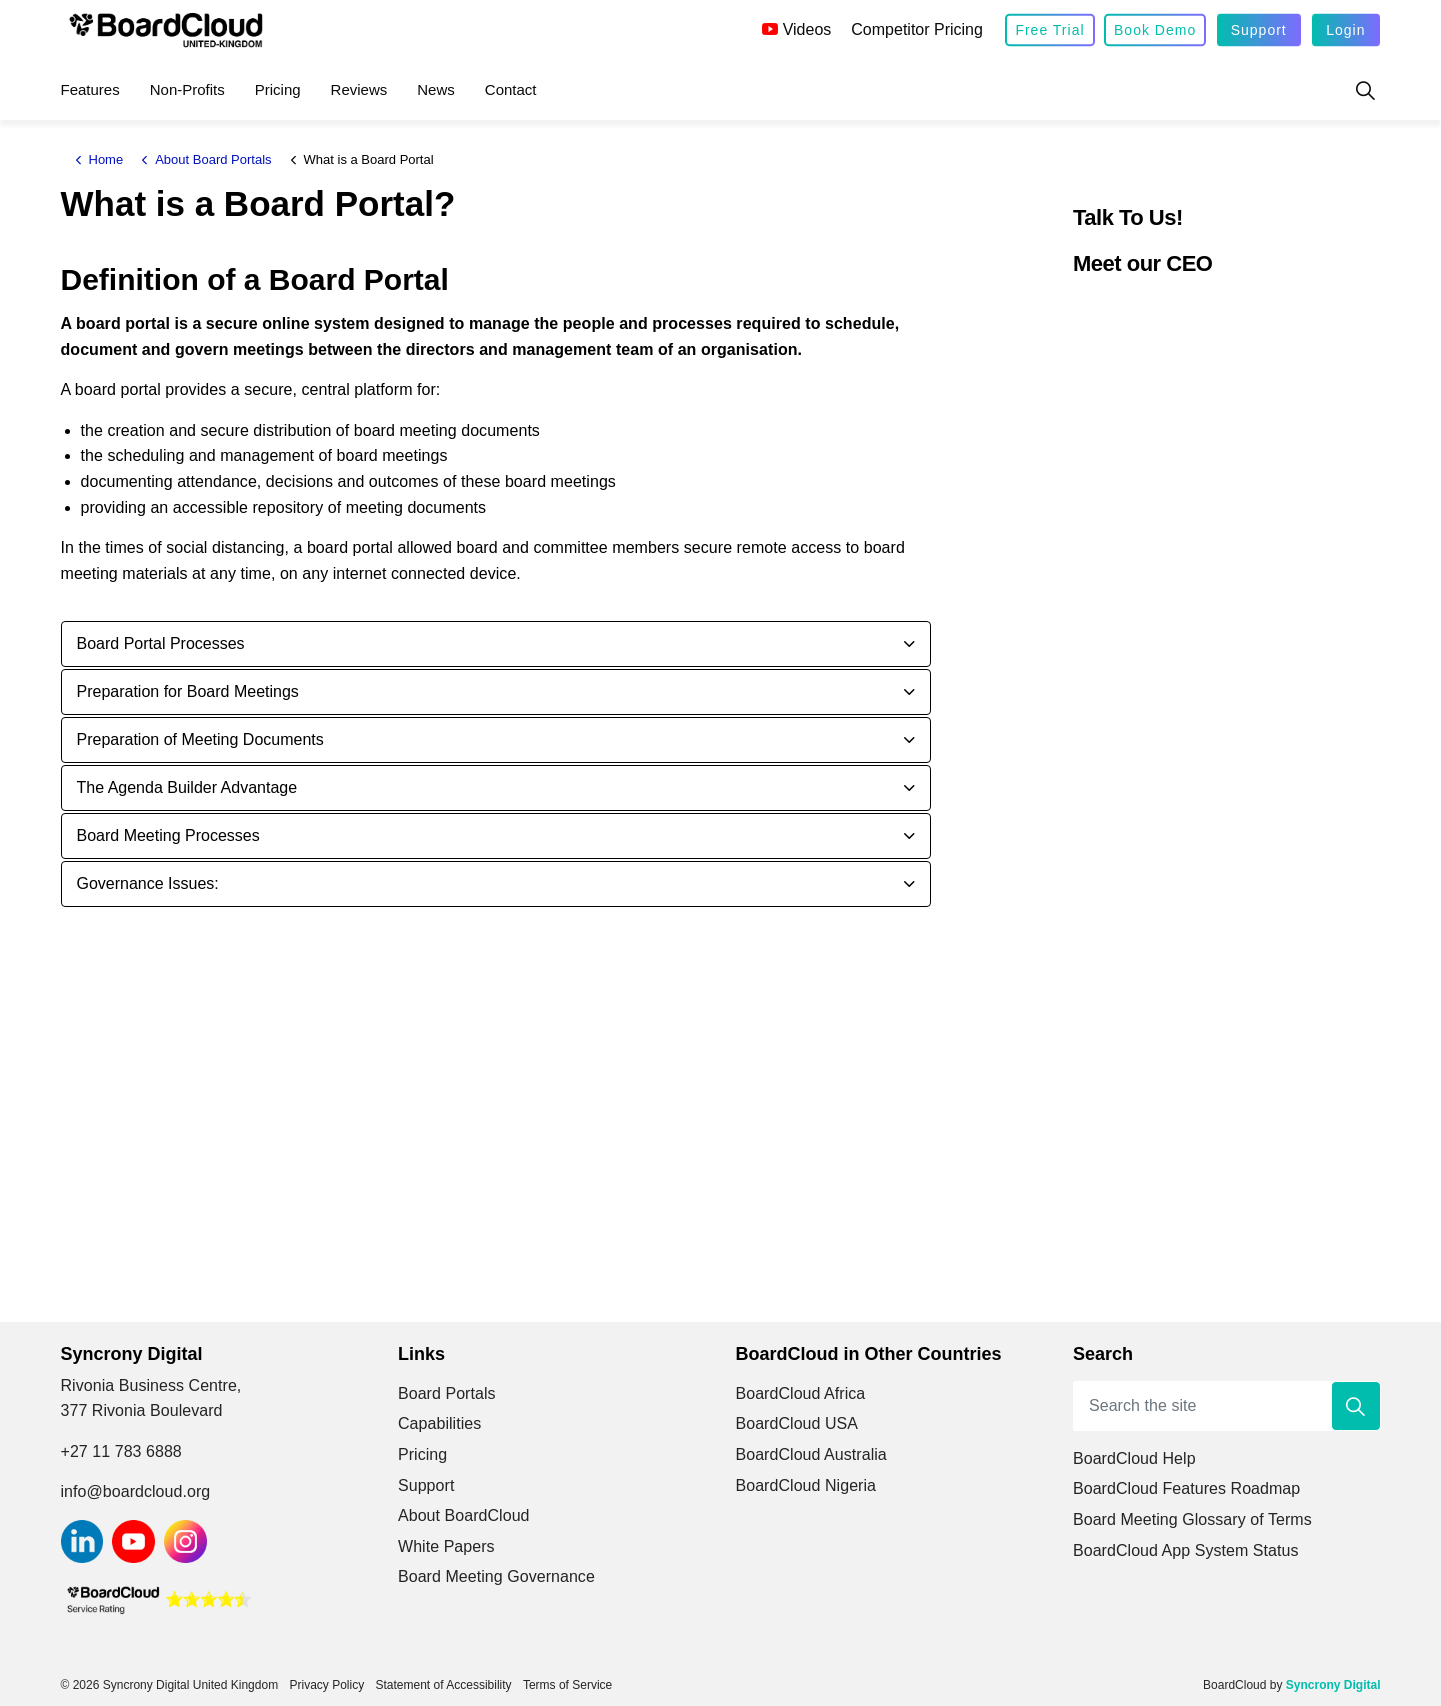 Image resolution: width=1441 pixels, height=1706 pixels. I want to click on Videos, so click(797, 29).